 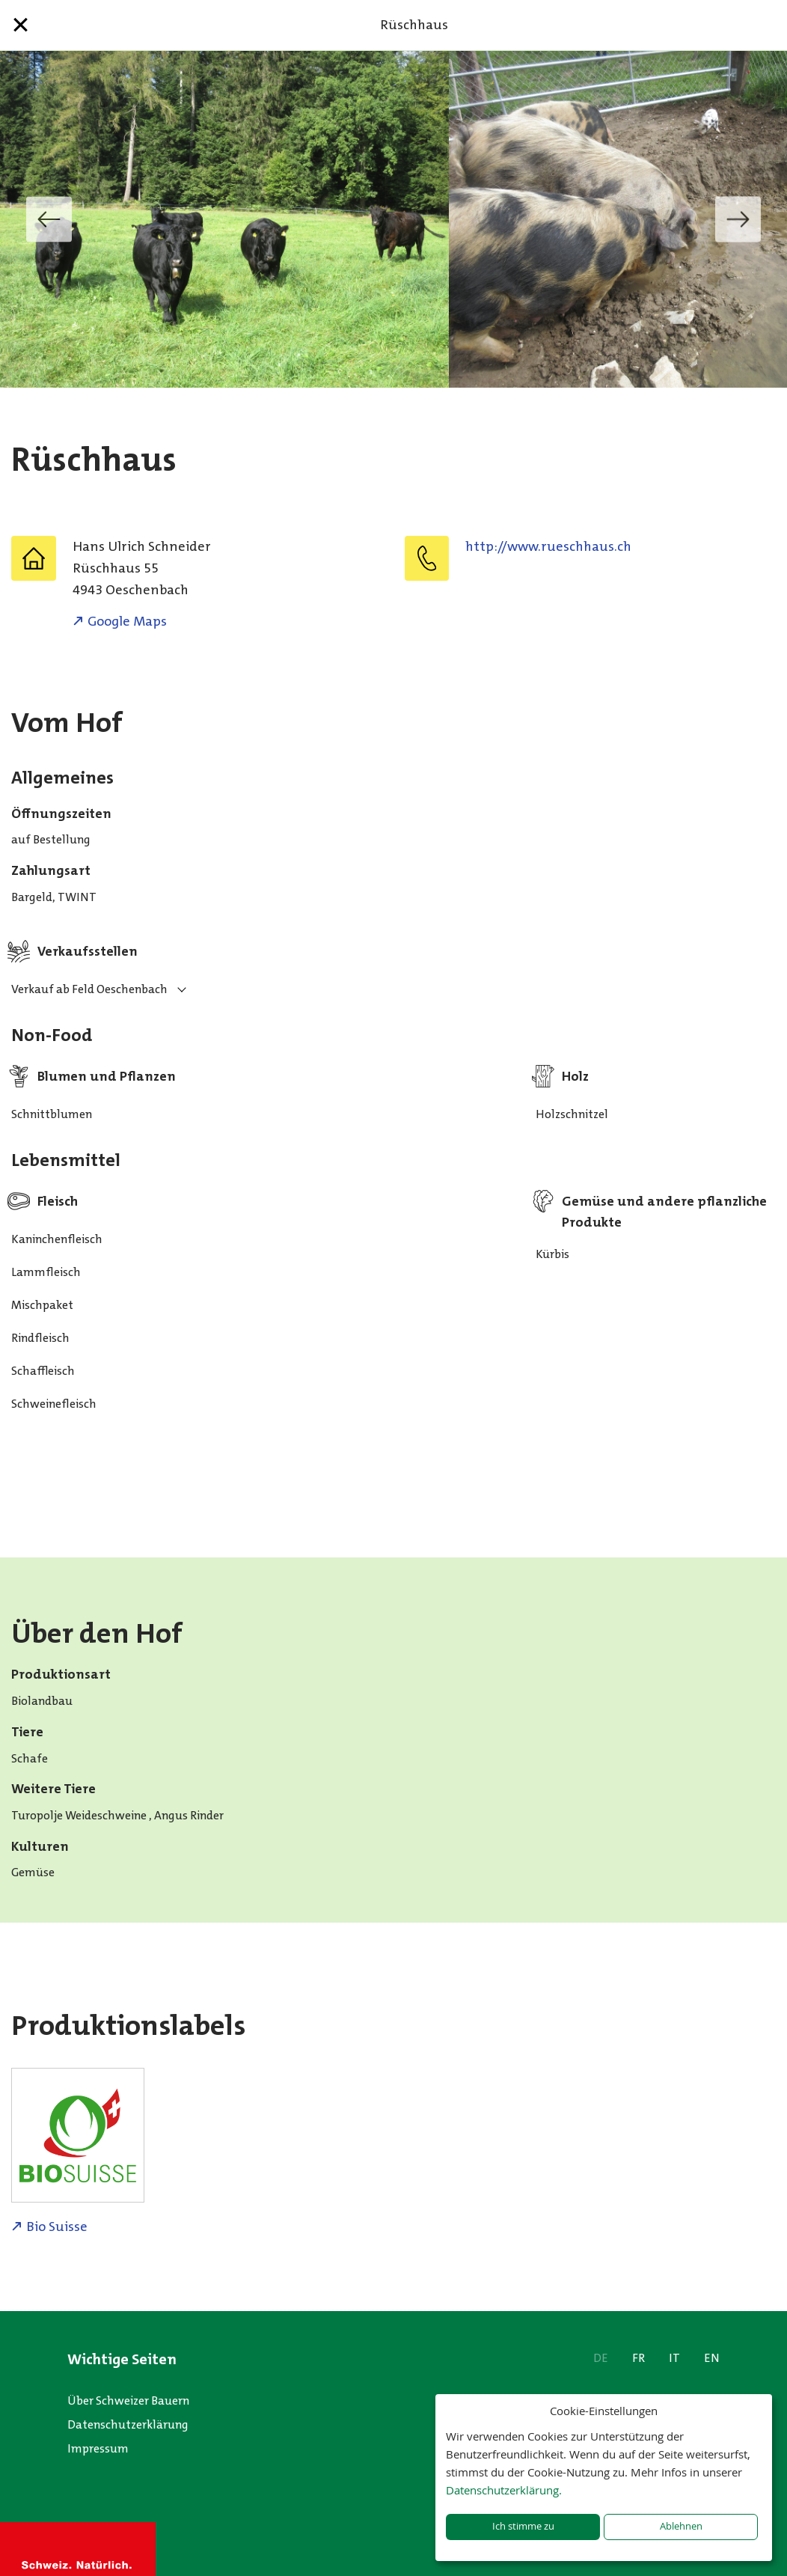 I want to click on http://www.rueschhaus.ch, so click(x=548, y=546).